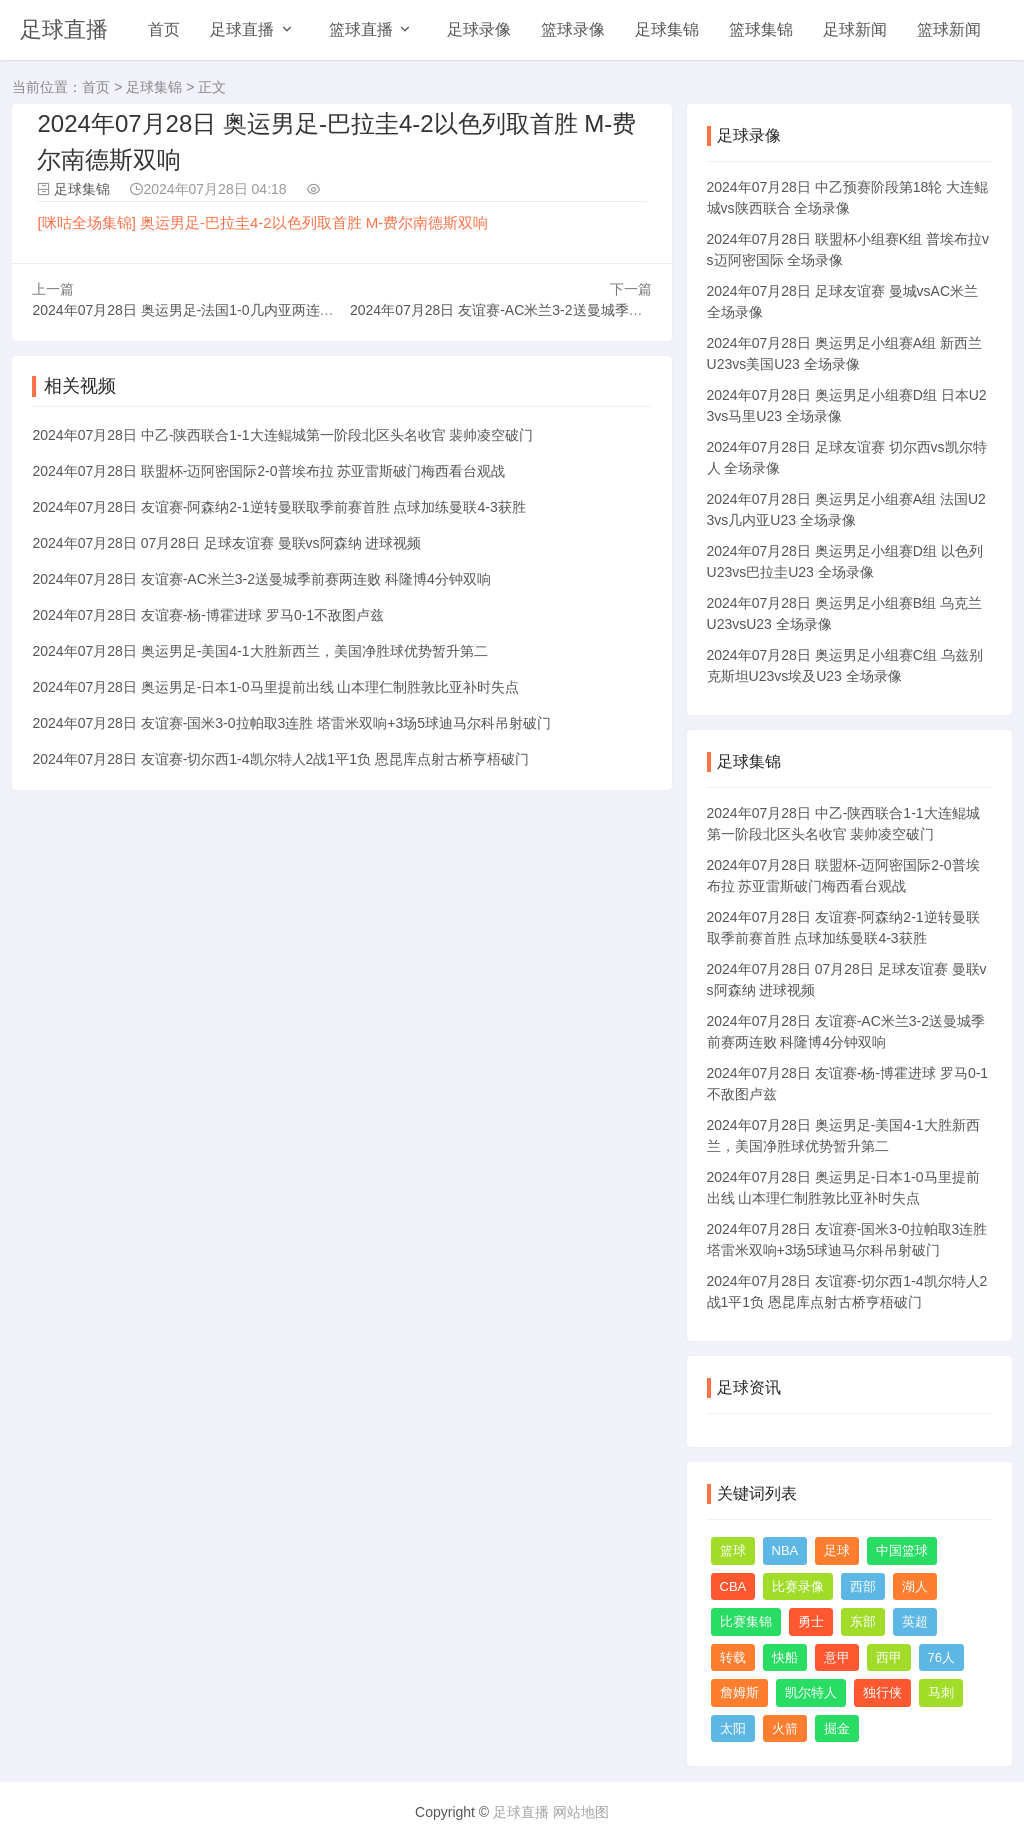 The width and height of the screenshot is (1024, 1843). What do you see at coordinates (811, 1621) in the screenshot?
I see `勇士` at bounding box center [811, 1621].